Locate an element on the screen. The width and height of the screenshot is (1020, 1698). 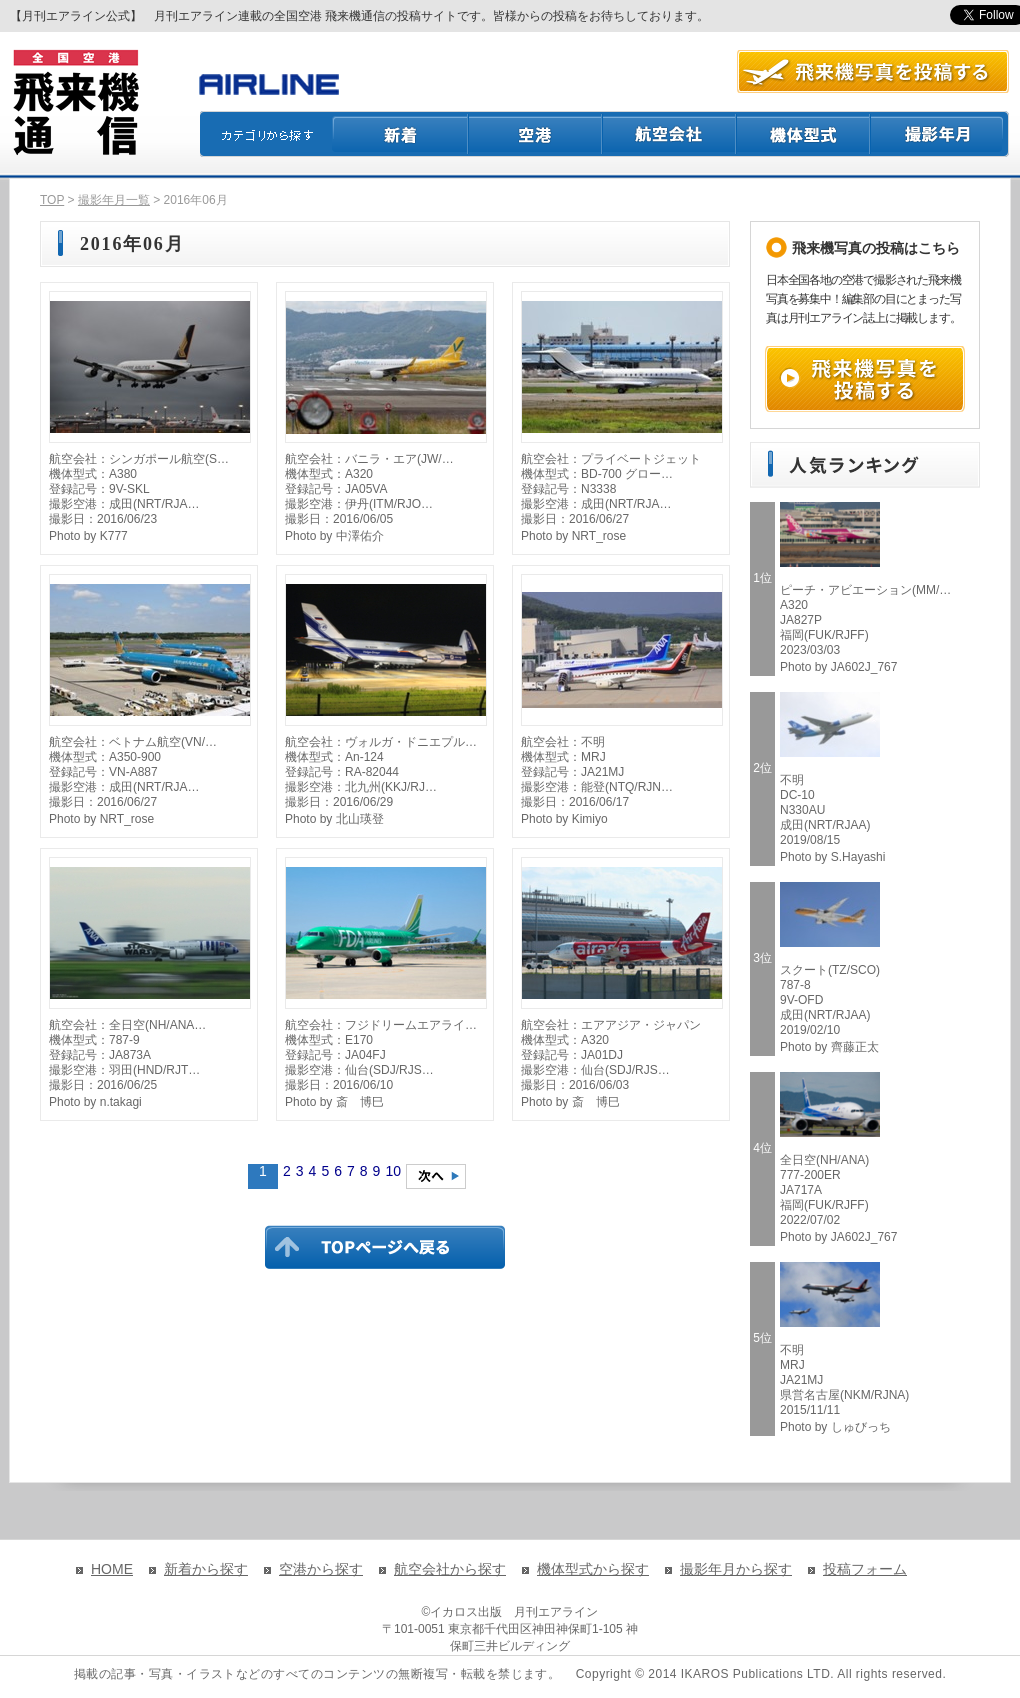
航空写真を投稿する is located at coordinates (873, 71).